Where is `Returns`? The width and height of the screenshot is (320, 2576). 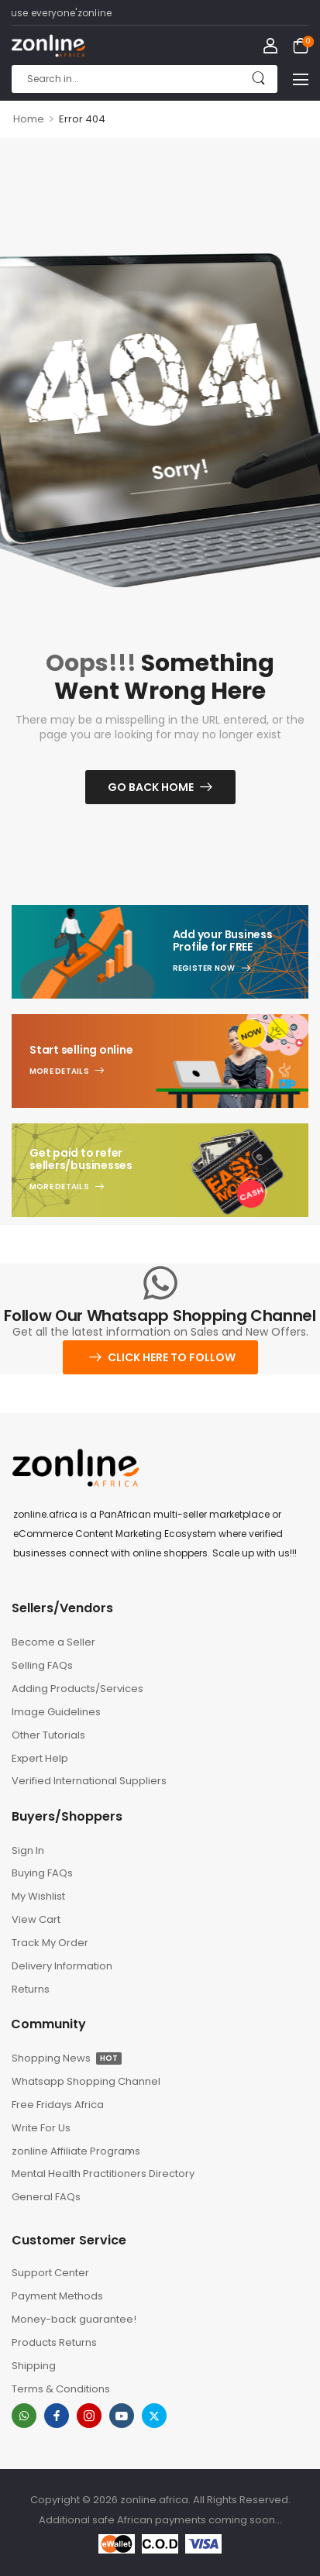
Returns is located at coordinates (31, 1989).